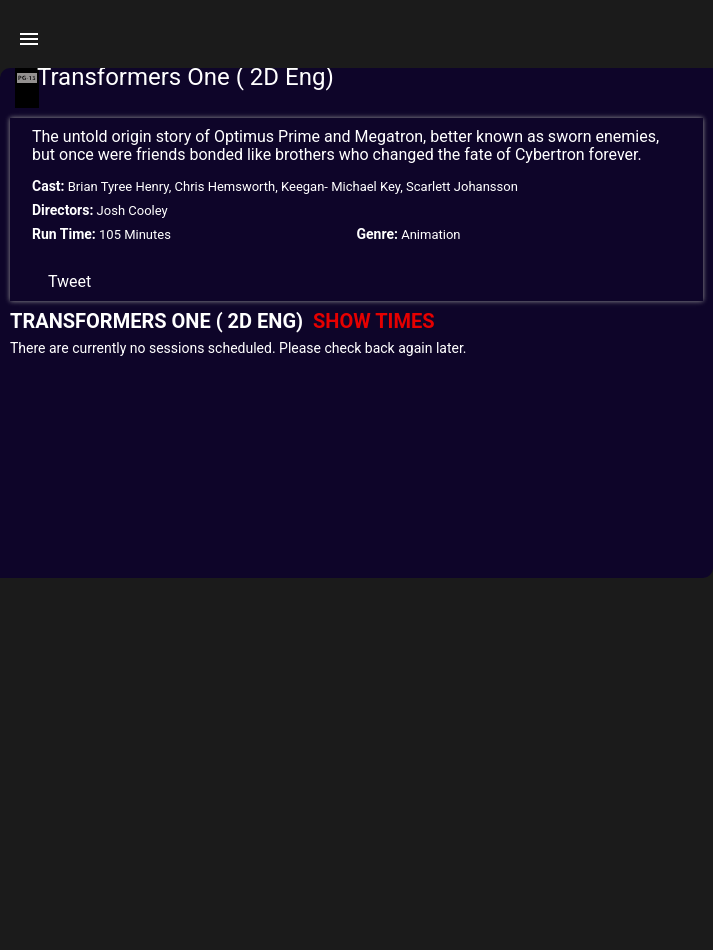 The width and height of the screenshot is (713, 950). What do you see at coordinates (377, 234) in the screenshot?
I see `Genre:` at bounding box center [377, 234].